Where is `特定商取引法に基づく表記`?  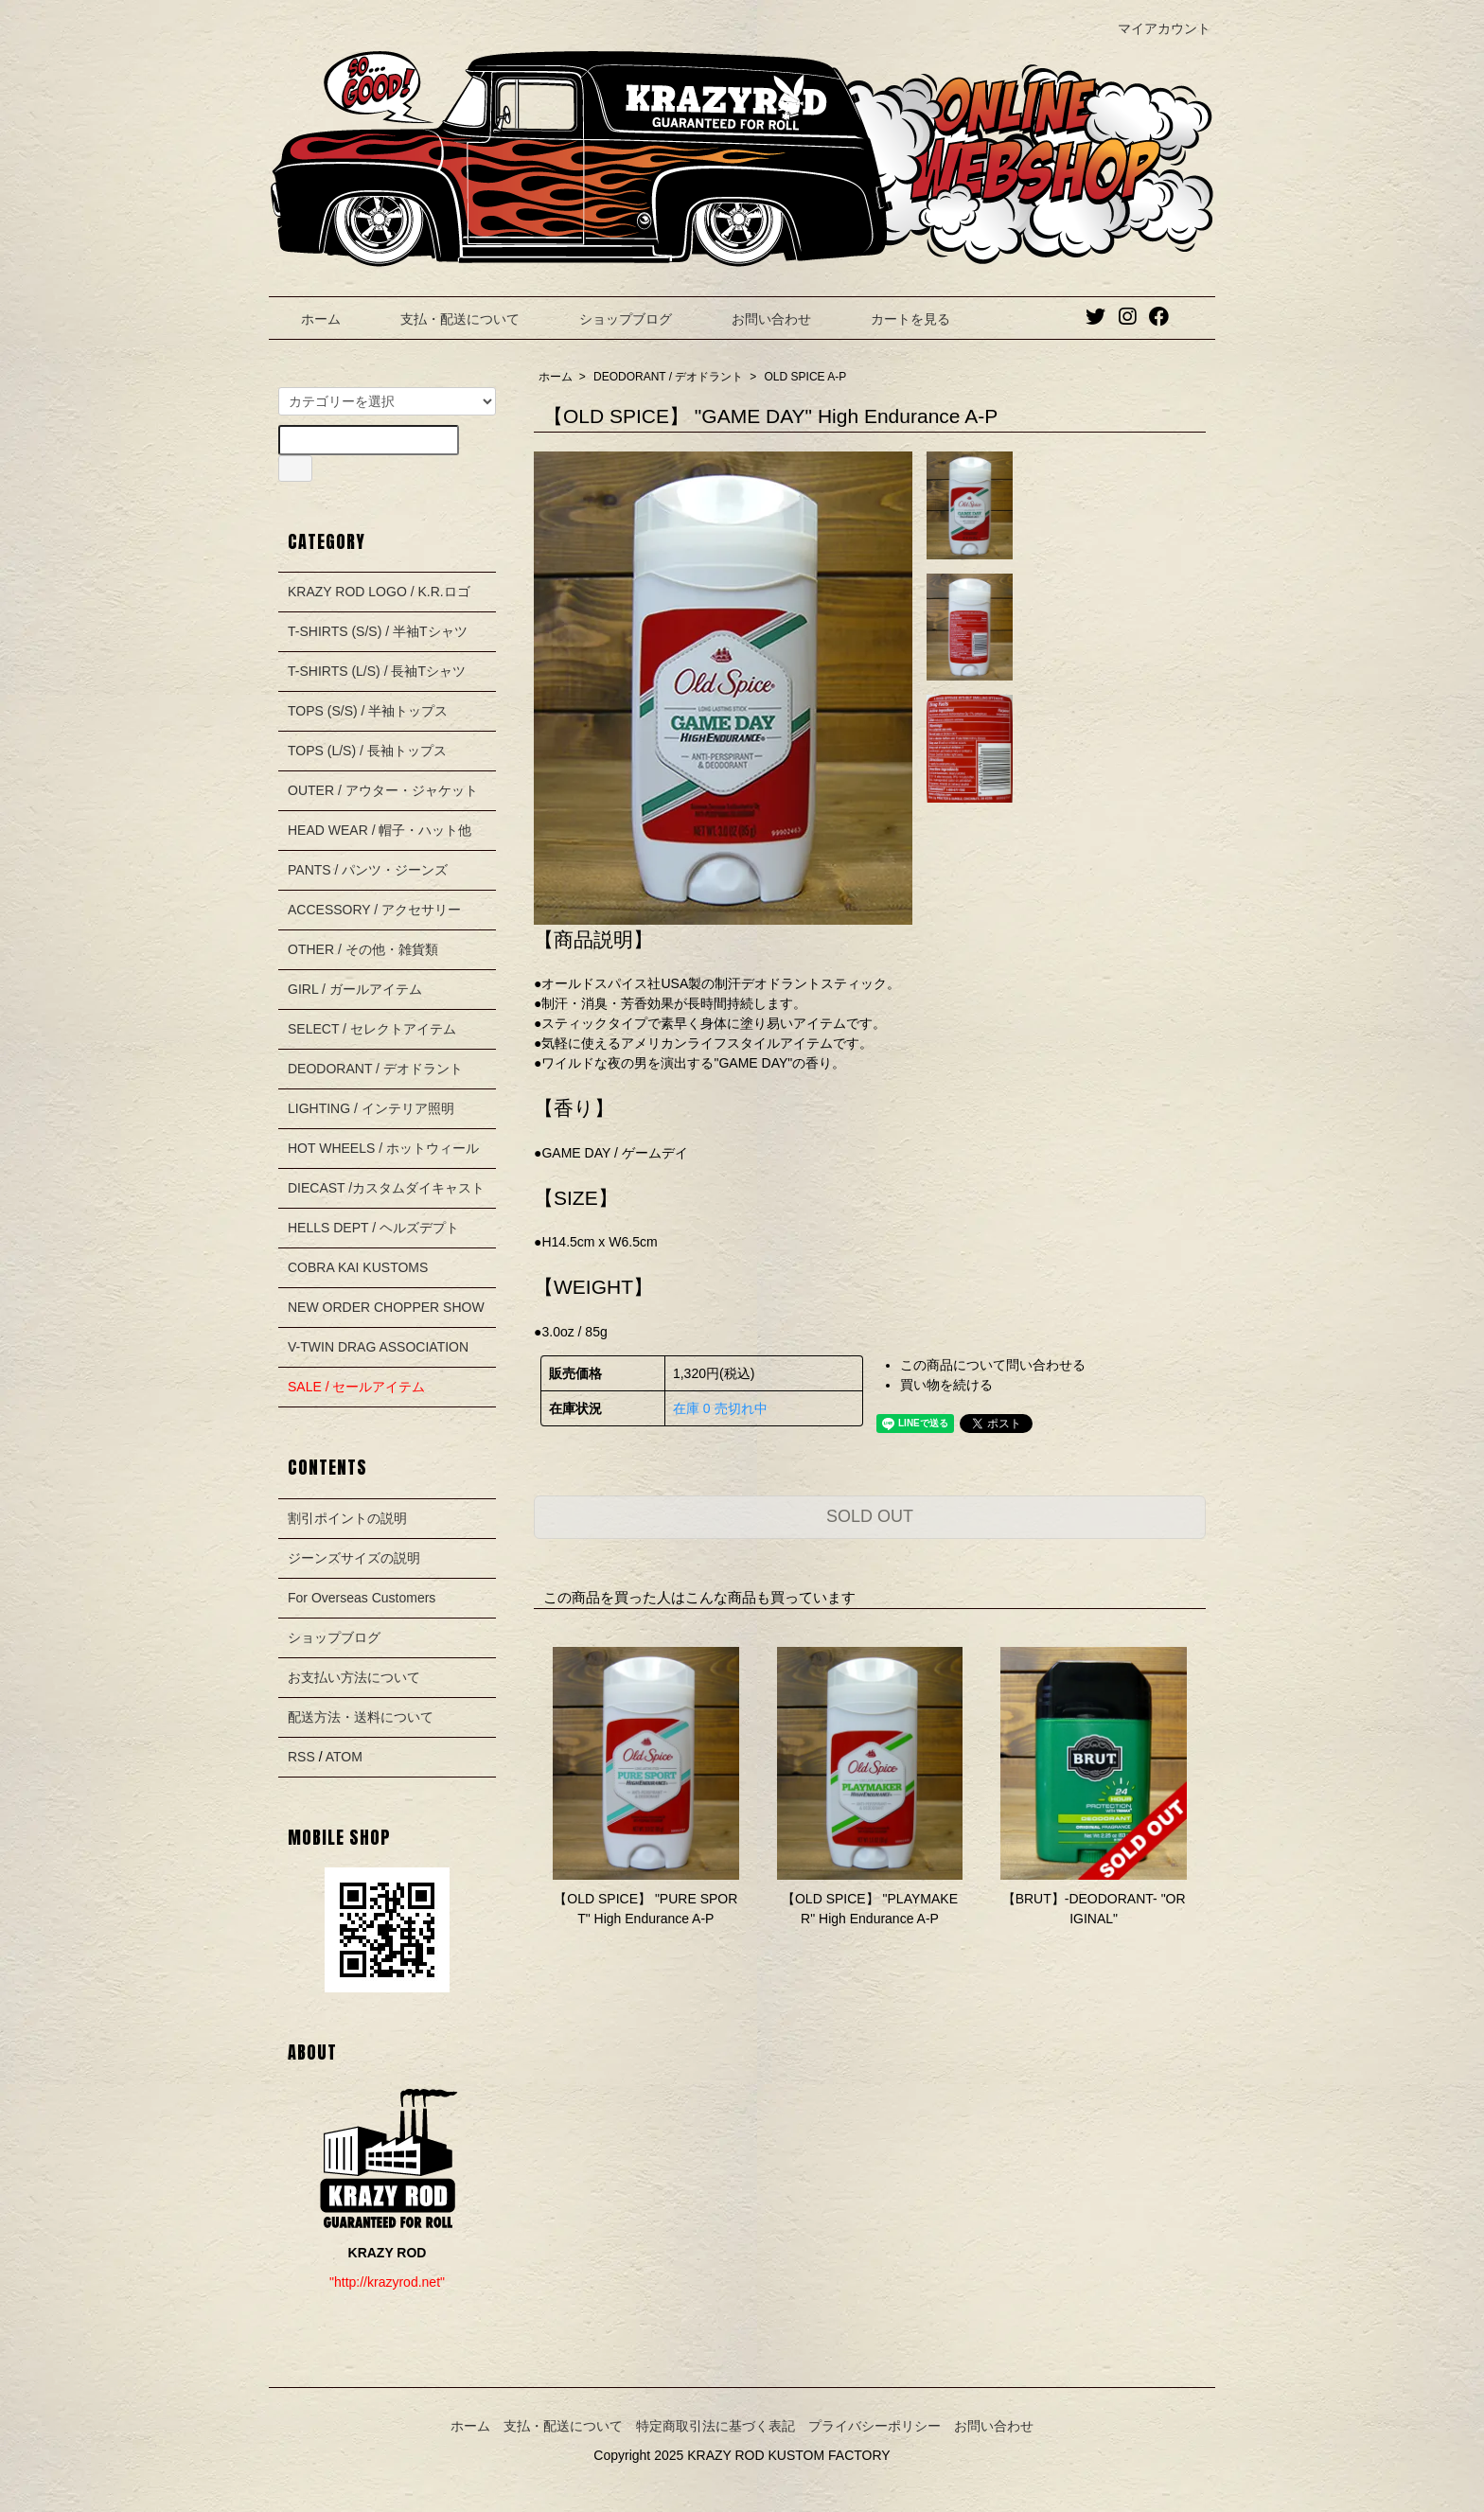 特定商取引法に基づく表記 is located at coordinates (715, 2425).